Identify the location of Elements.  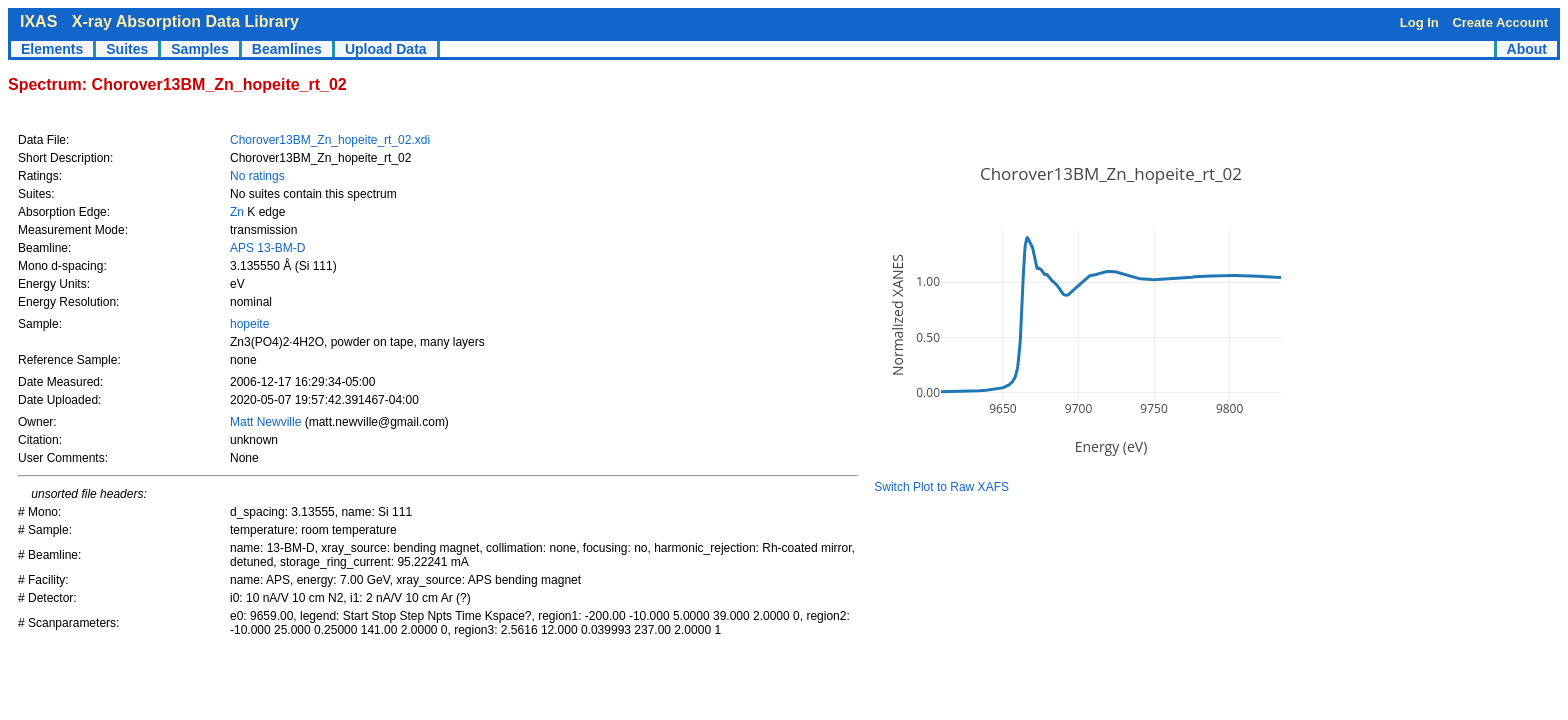
(52, 49).